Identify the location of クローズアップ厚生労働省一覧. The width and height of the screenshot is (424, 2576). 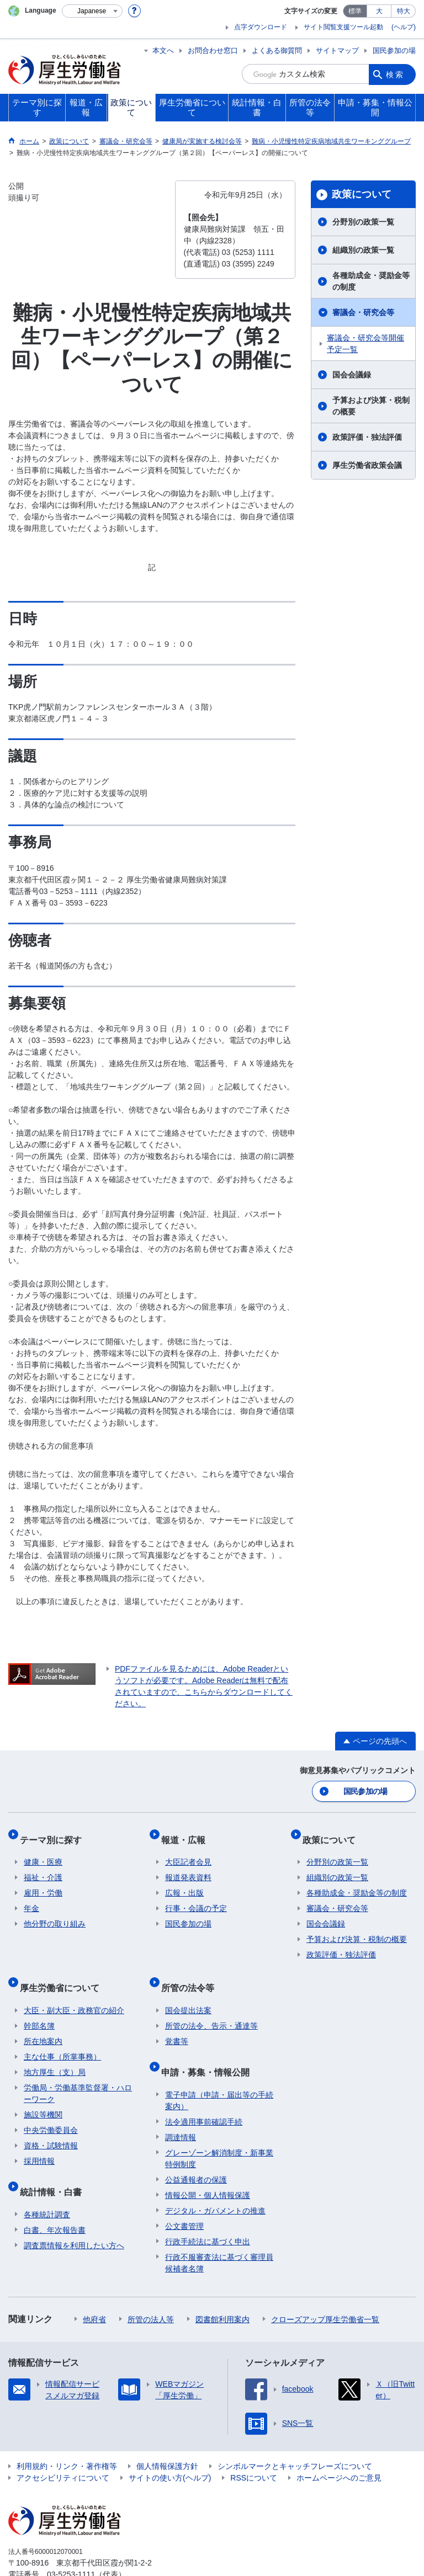
(325, 2290).